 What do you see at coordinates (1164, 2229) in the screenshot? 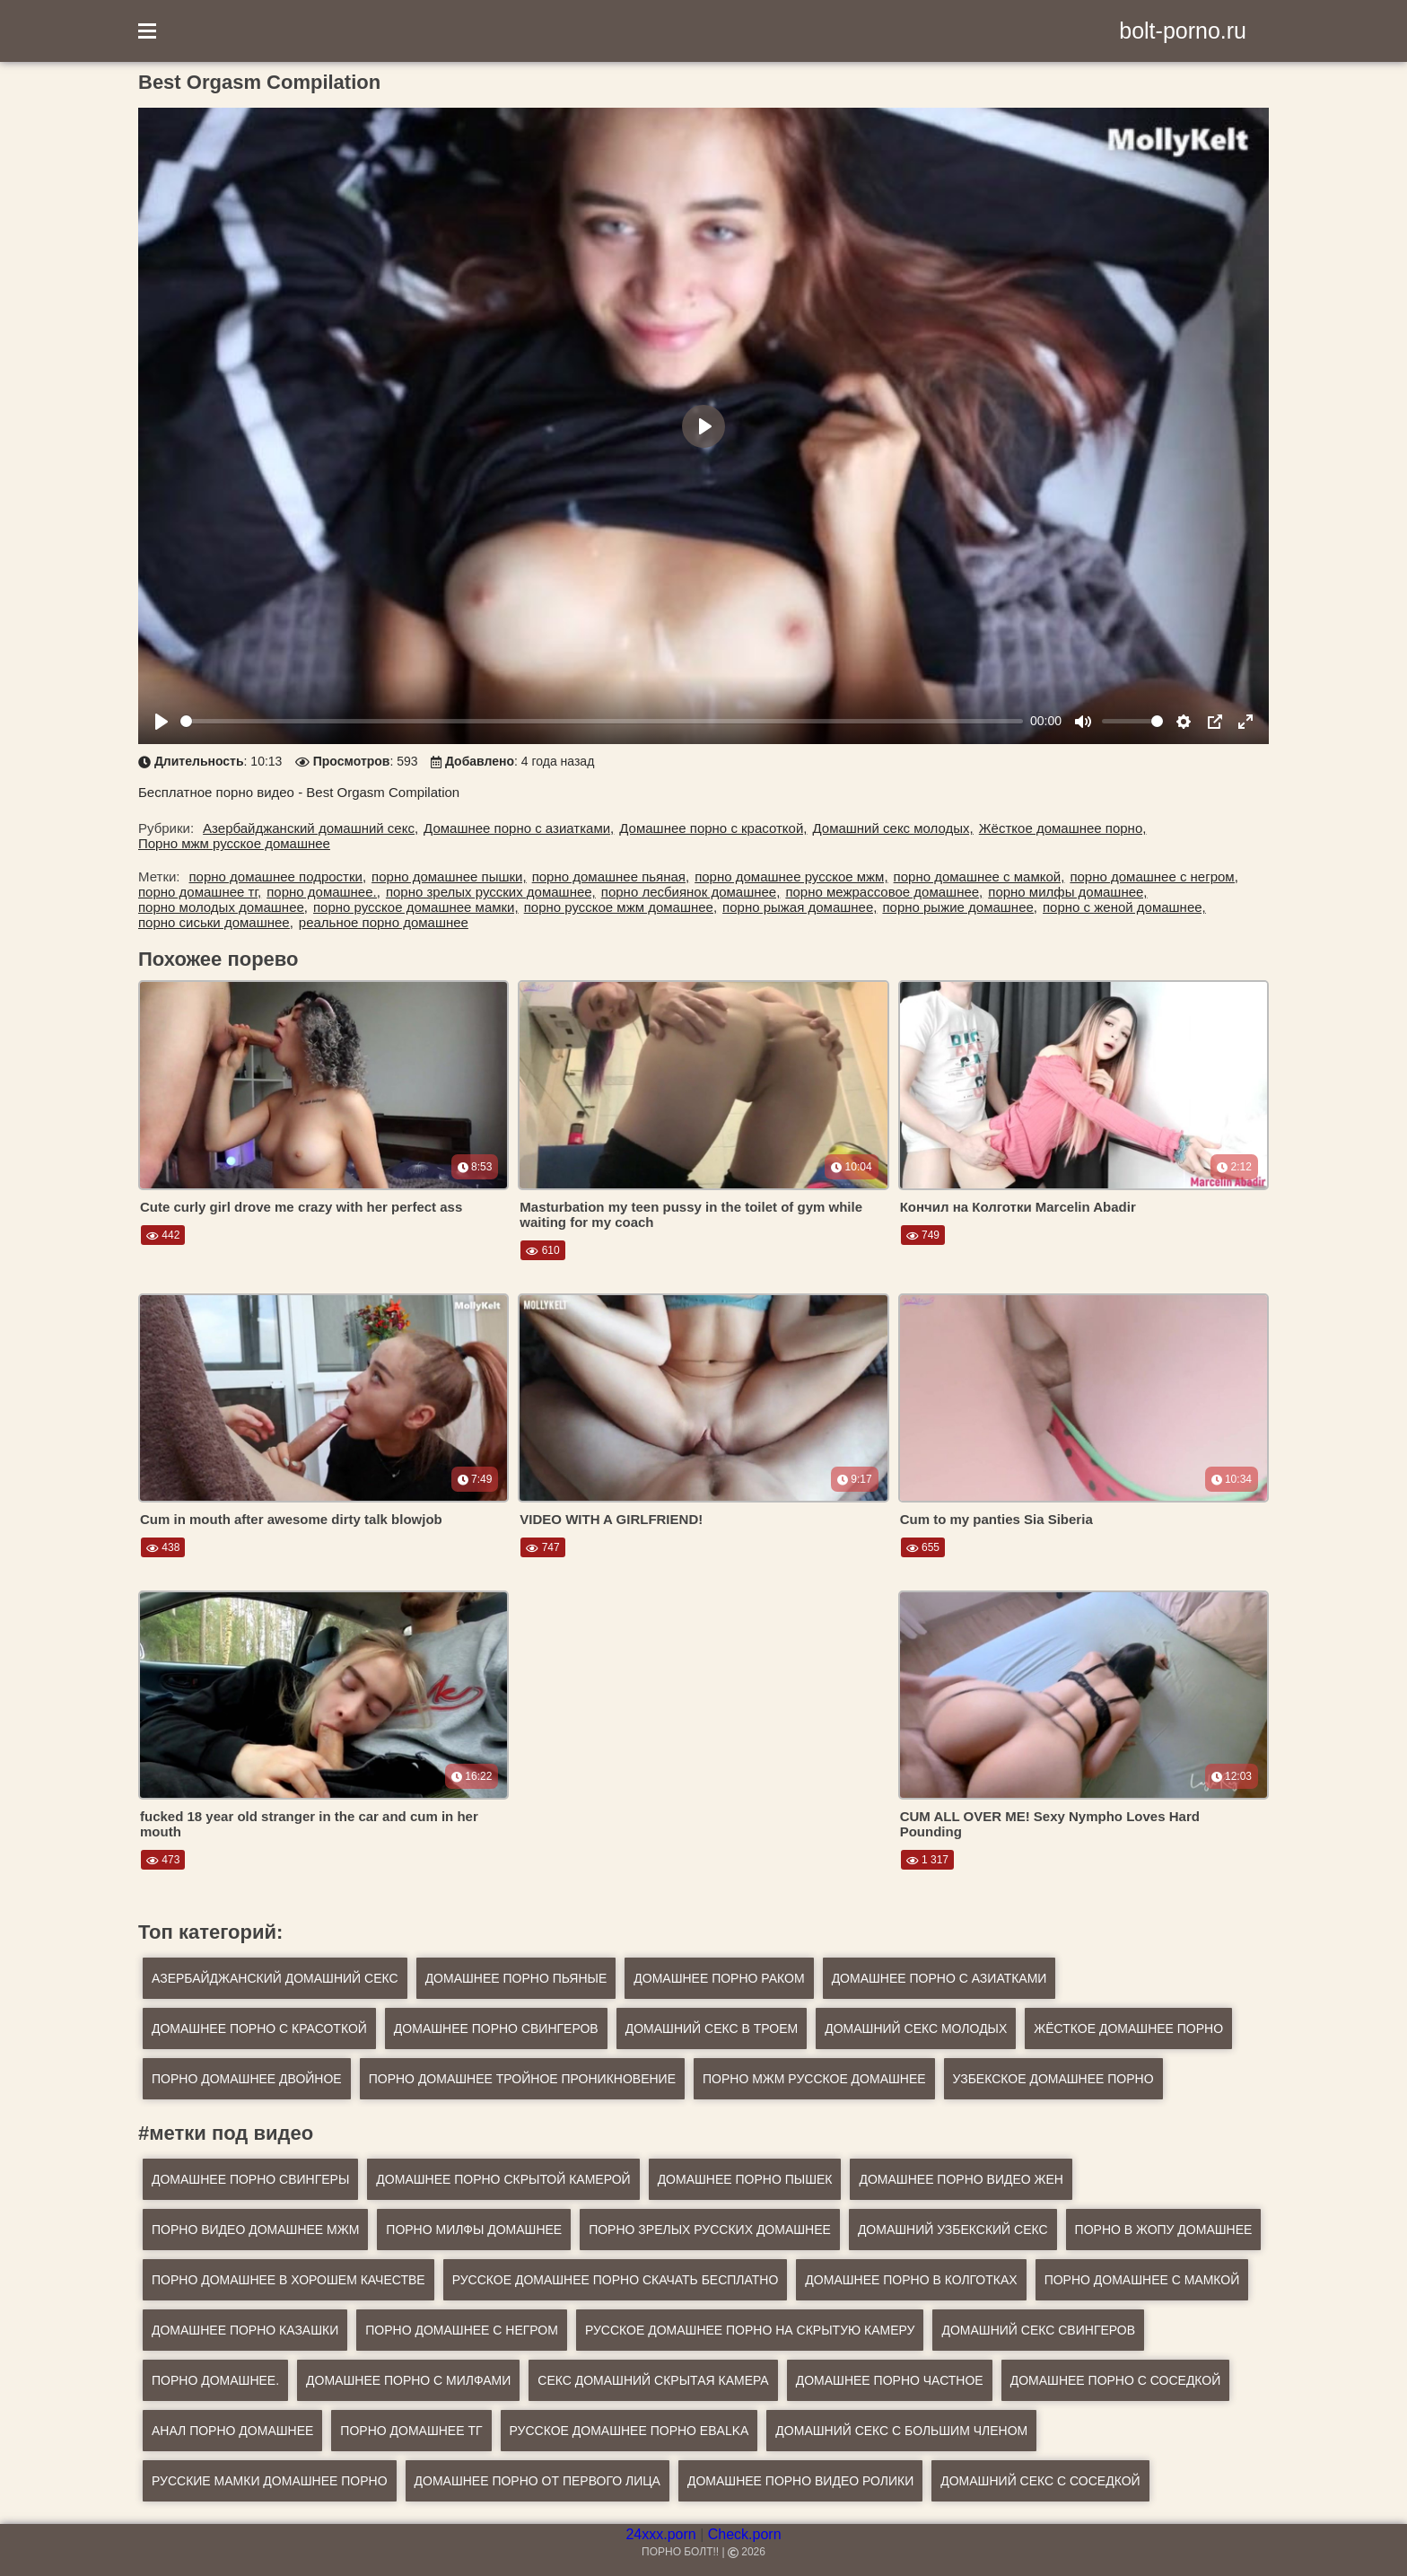
I see `порно в жопу домашнее` at bounding box center [1164, 2229].